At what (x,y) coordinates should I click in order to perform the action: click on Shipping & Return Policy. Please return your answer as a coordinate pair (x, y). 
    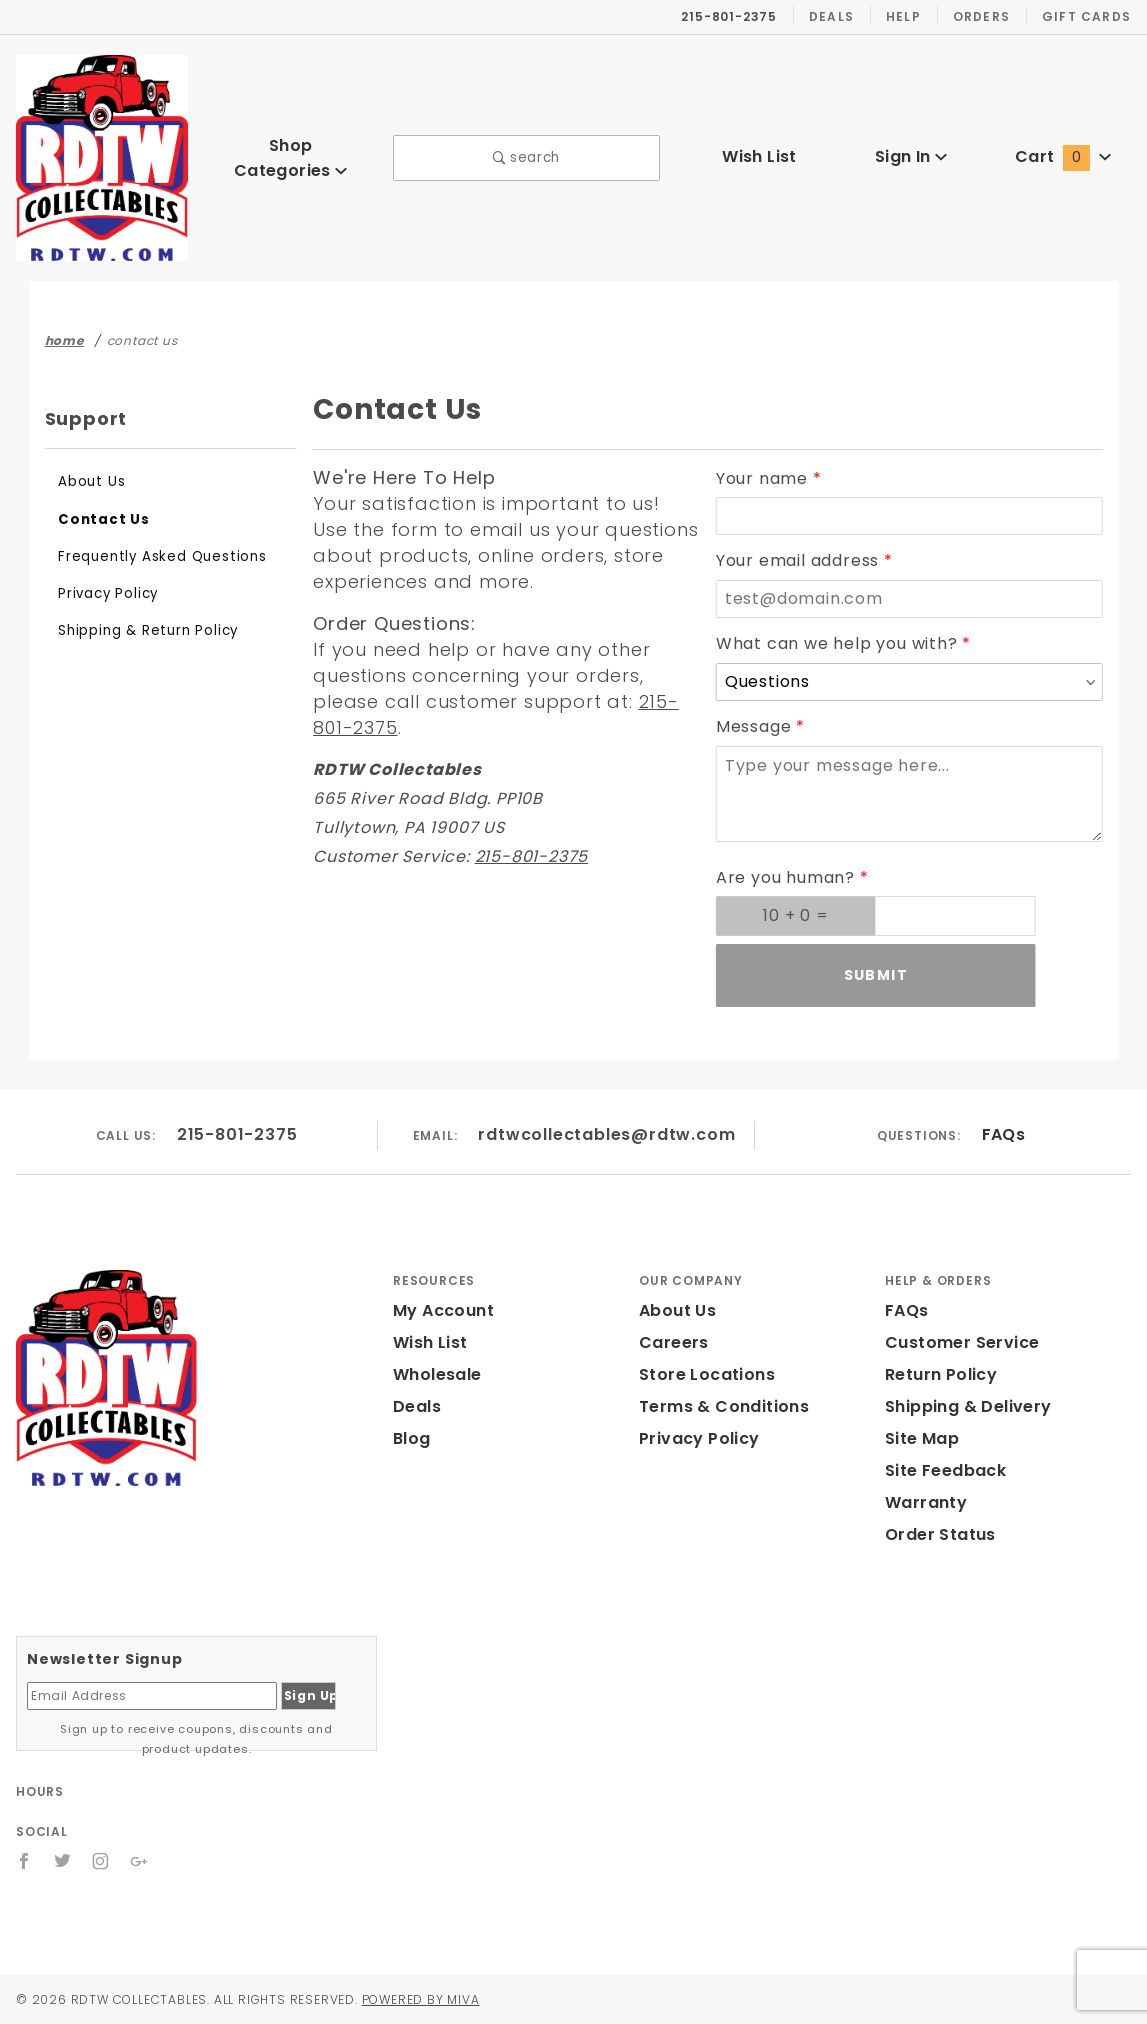
    Looking at the image, I should click on (147, 630).